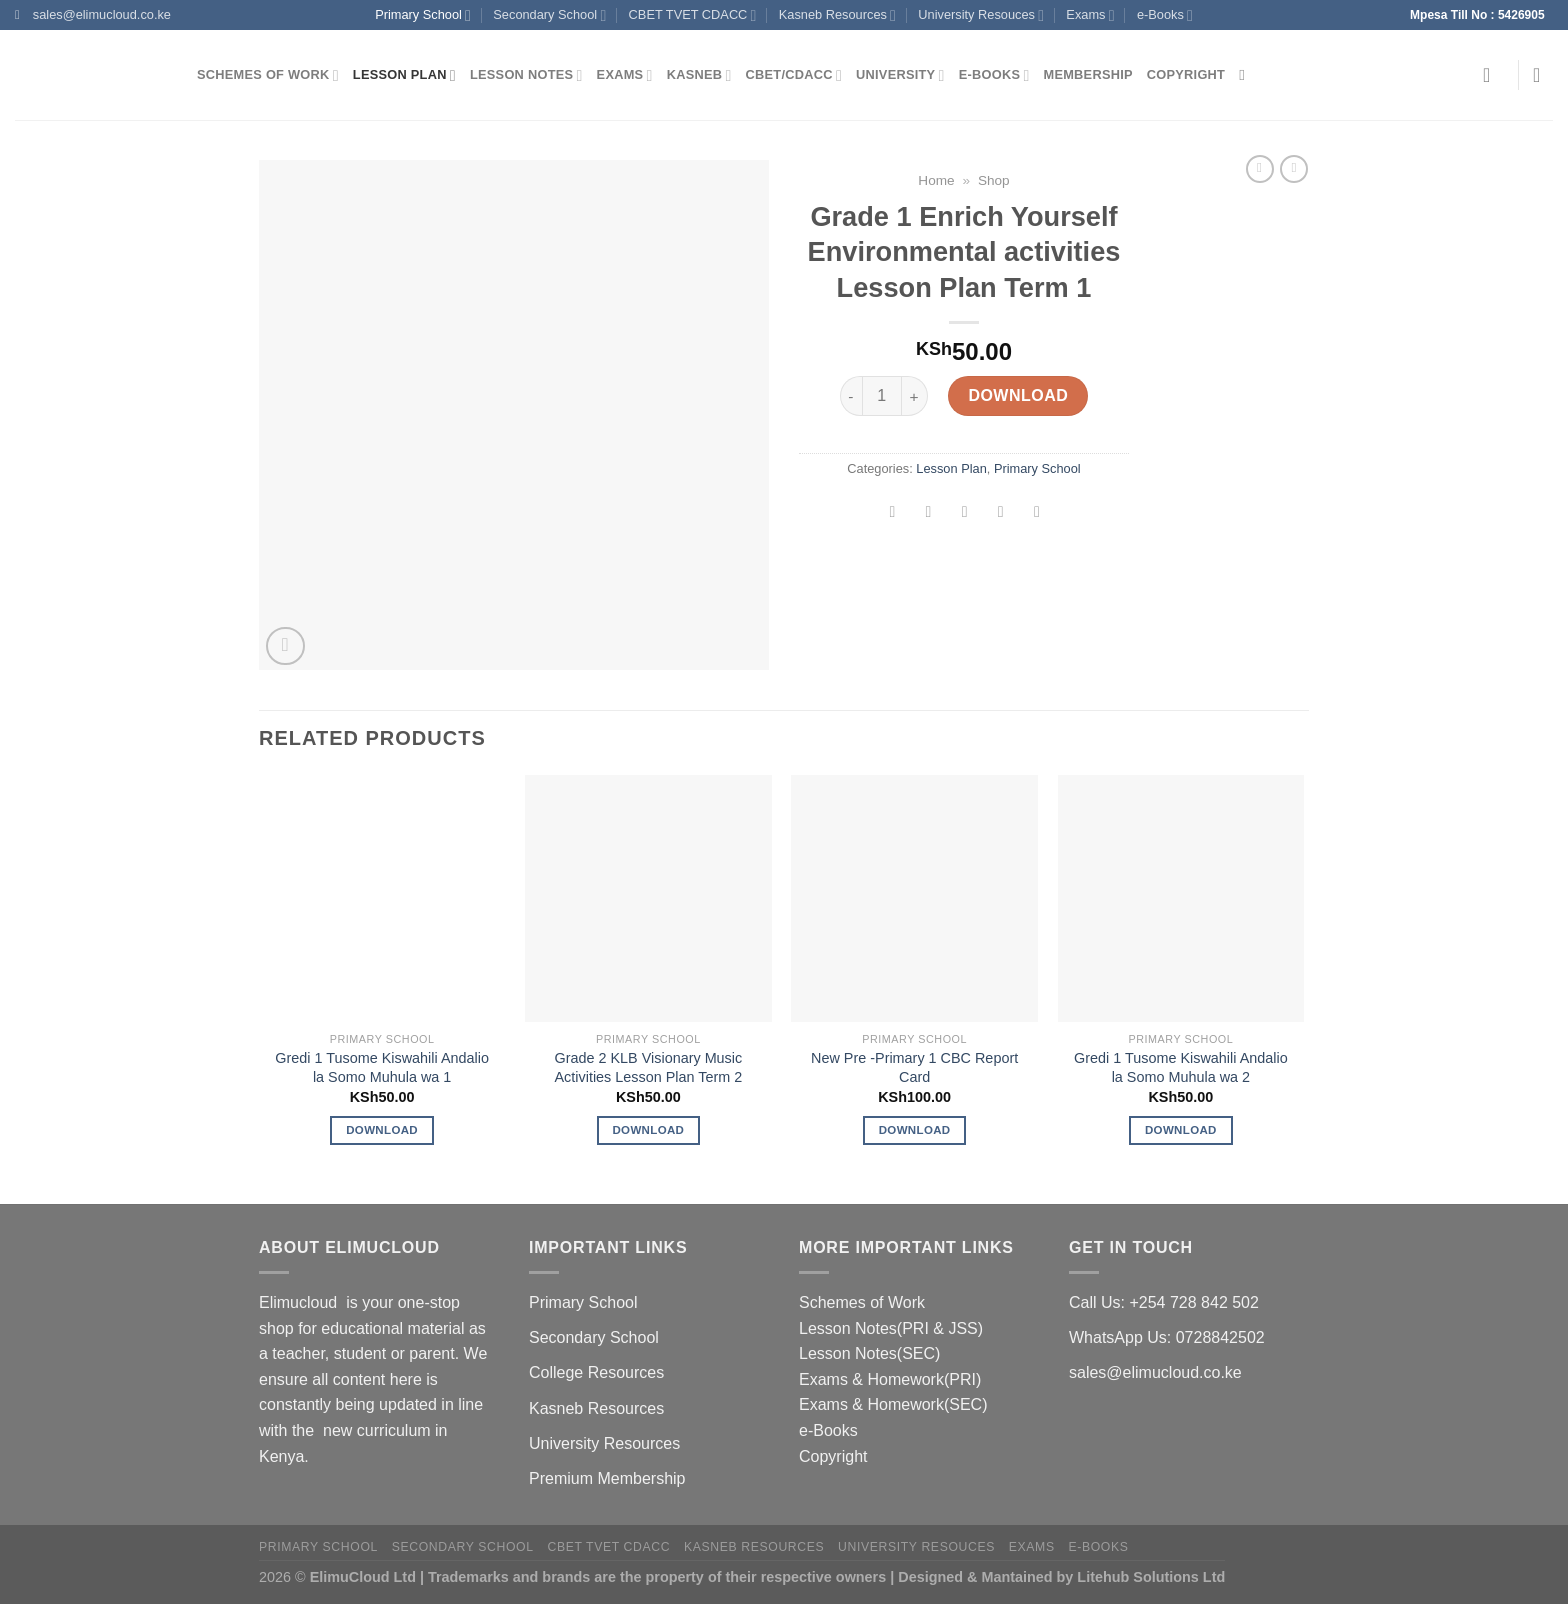 The height and width of the screenshot is (1604, 1568). I want to click on Premium Membership, so click(607, 1478).